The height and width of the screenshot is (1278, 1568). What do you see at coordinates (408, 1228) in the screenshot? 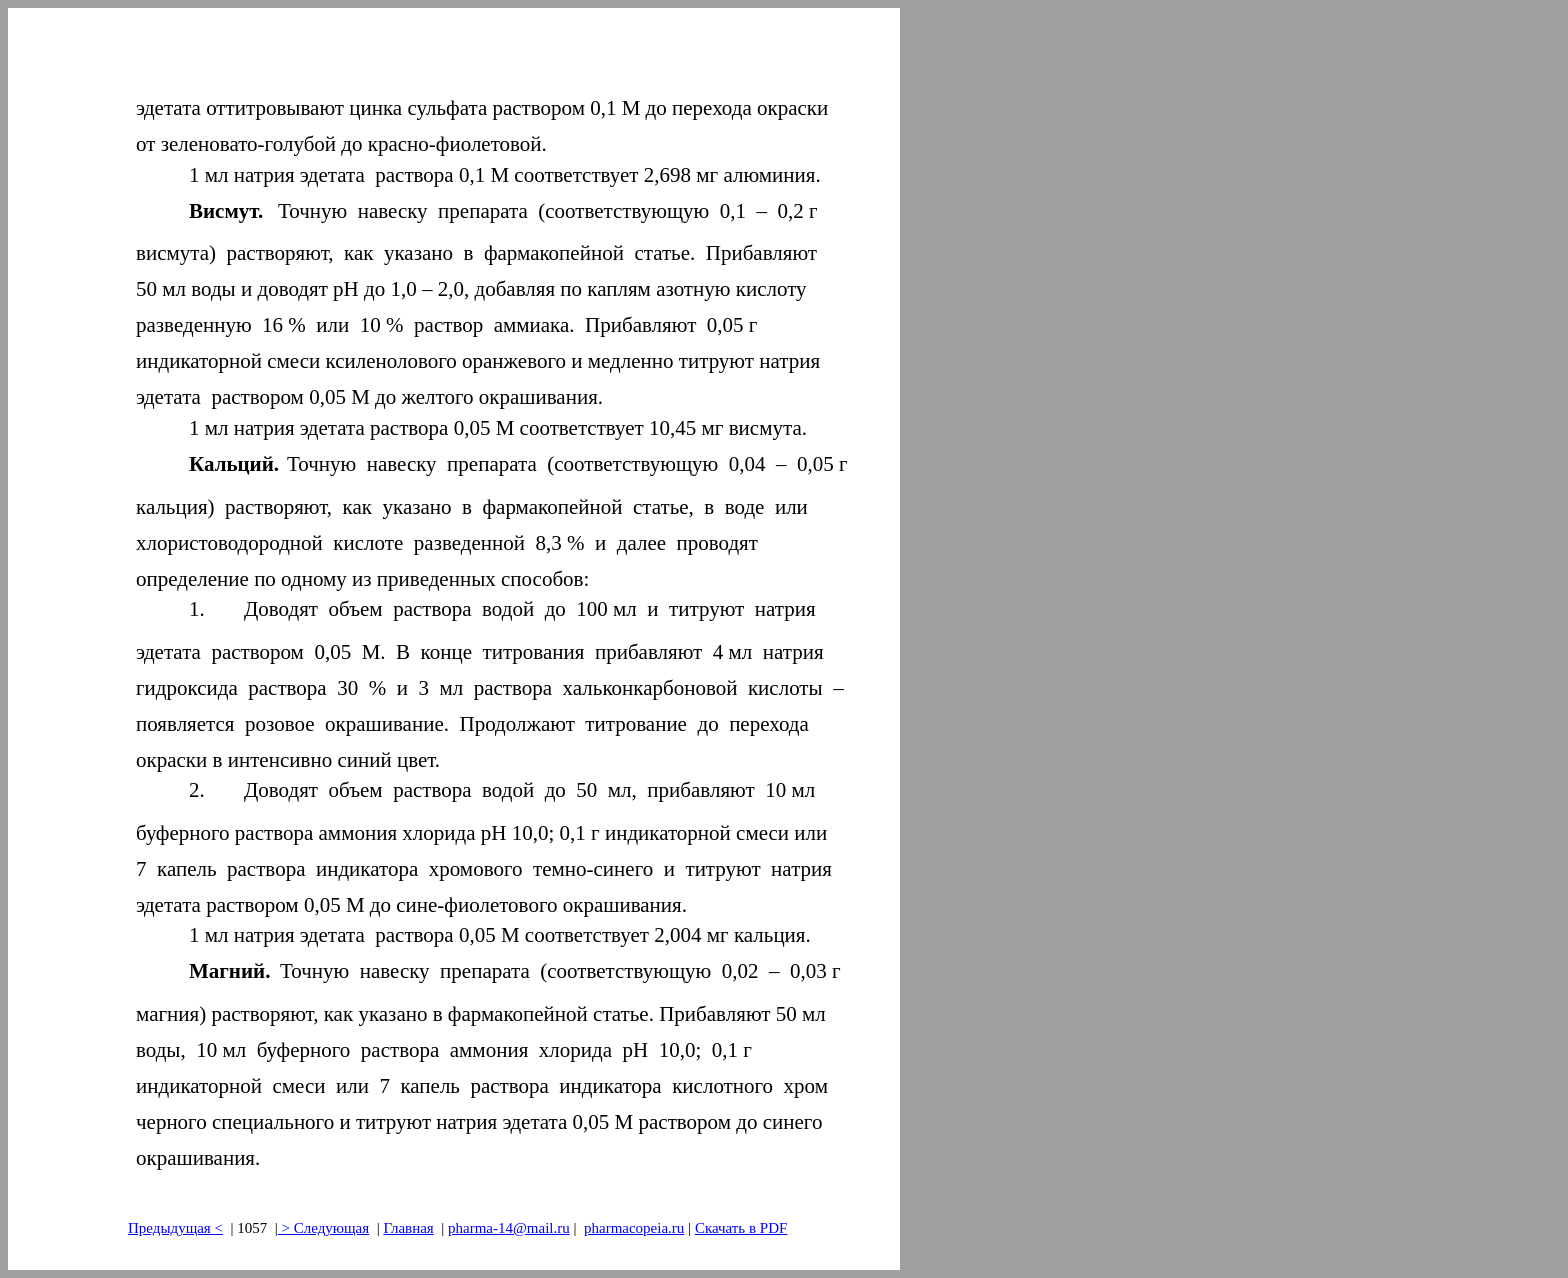
I see `Главная` at bounding box center [408, 1228].